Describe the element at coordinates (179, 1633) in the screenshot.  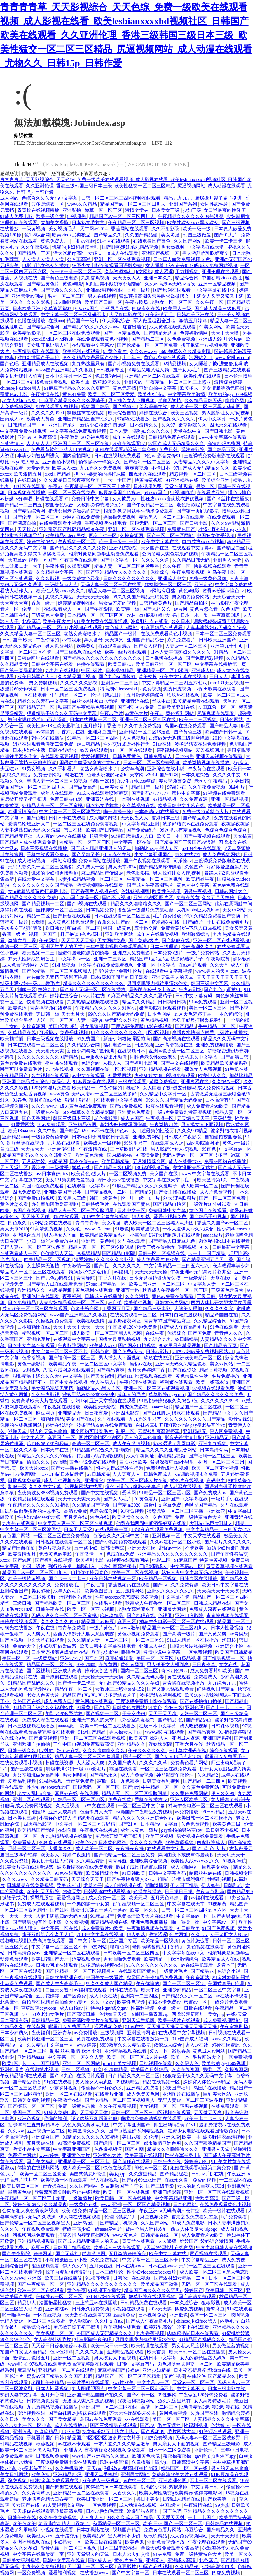
I see `国产高清一级片` at that location.